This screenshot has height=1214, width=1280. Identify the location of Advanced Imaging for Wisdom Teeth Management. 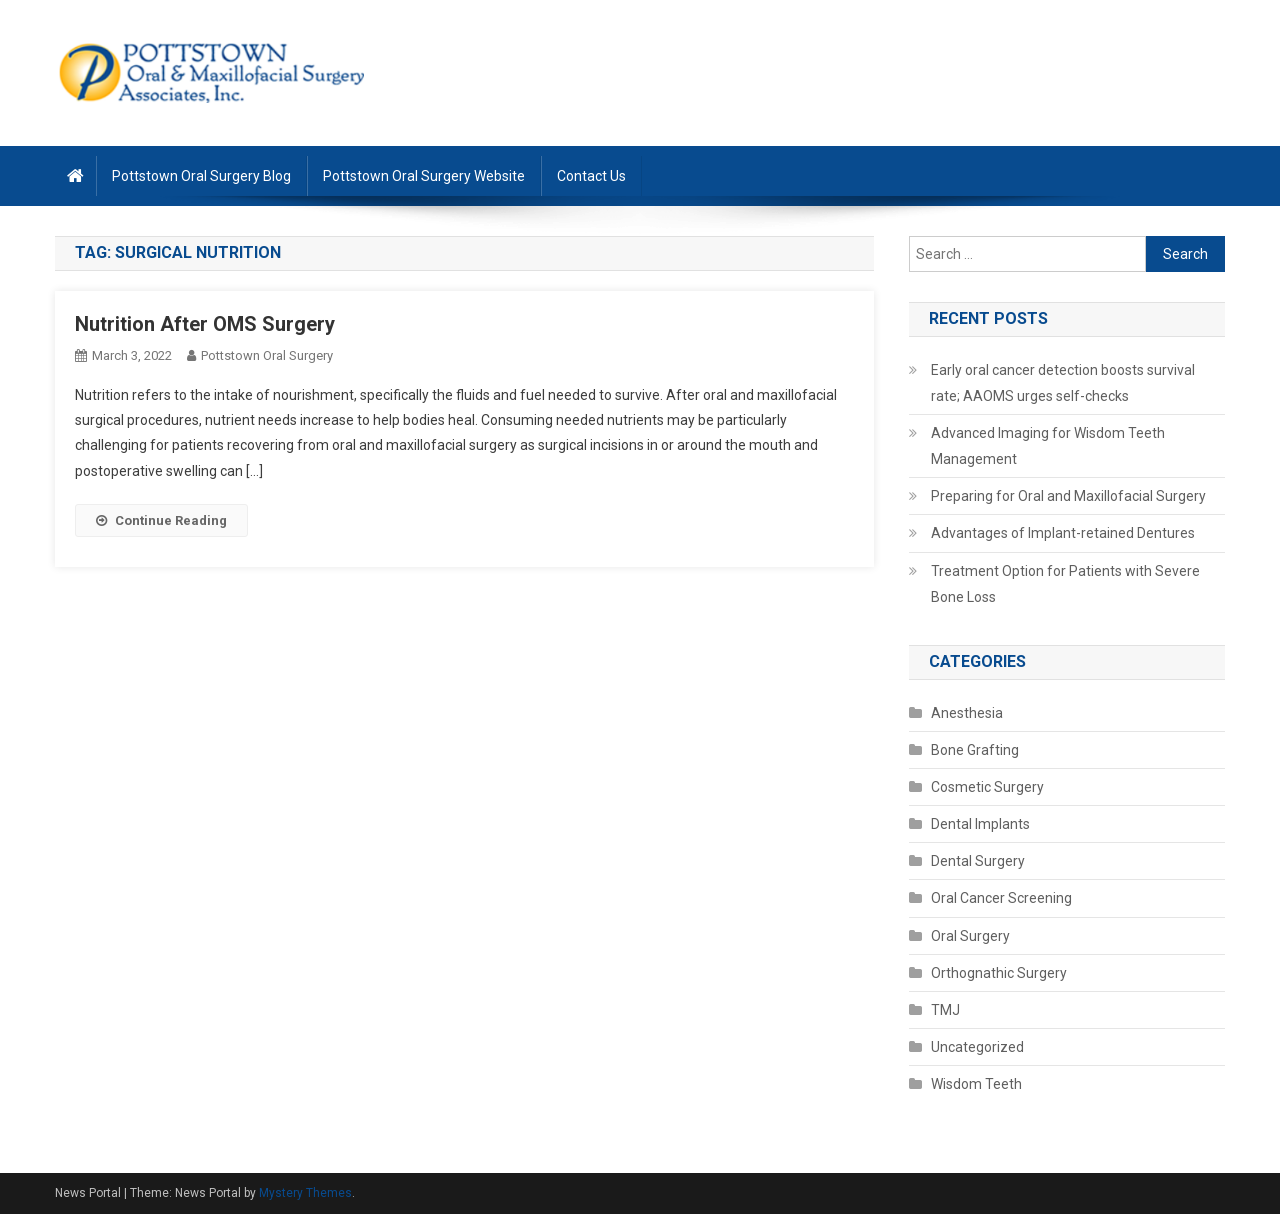
(1048, 446).